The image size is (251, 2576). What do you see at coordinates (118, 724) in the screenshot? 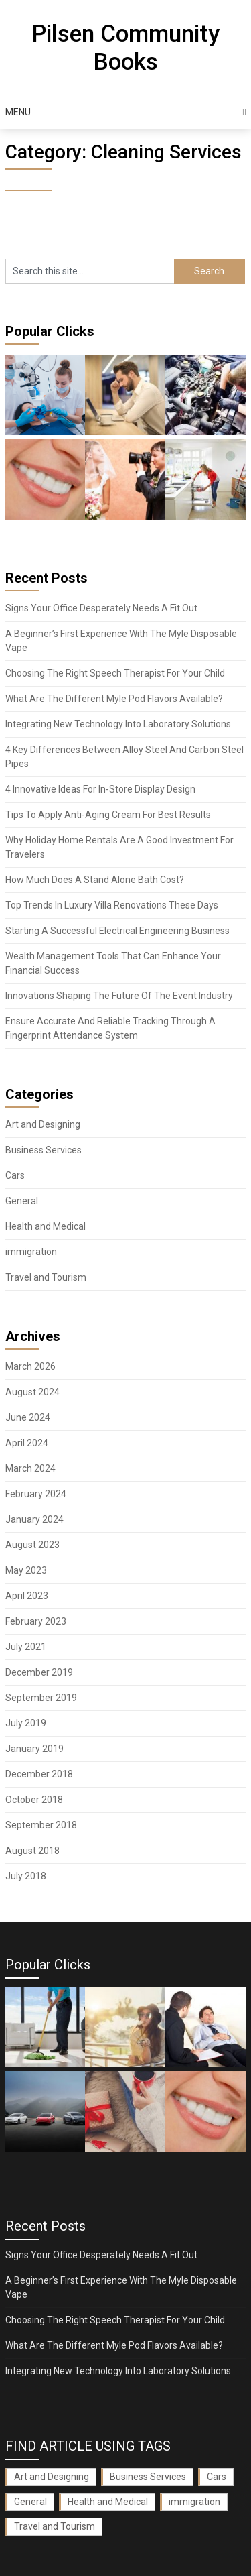
I see `Integrating New Technology Into Laboratory Solutions` at bounding box center [118, 724].